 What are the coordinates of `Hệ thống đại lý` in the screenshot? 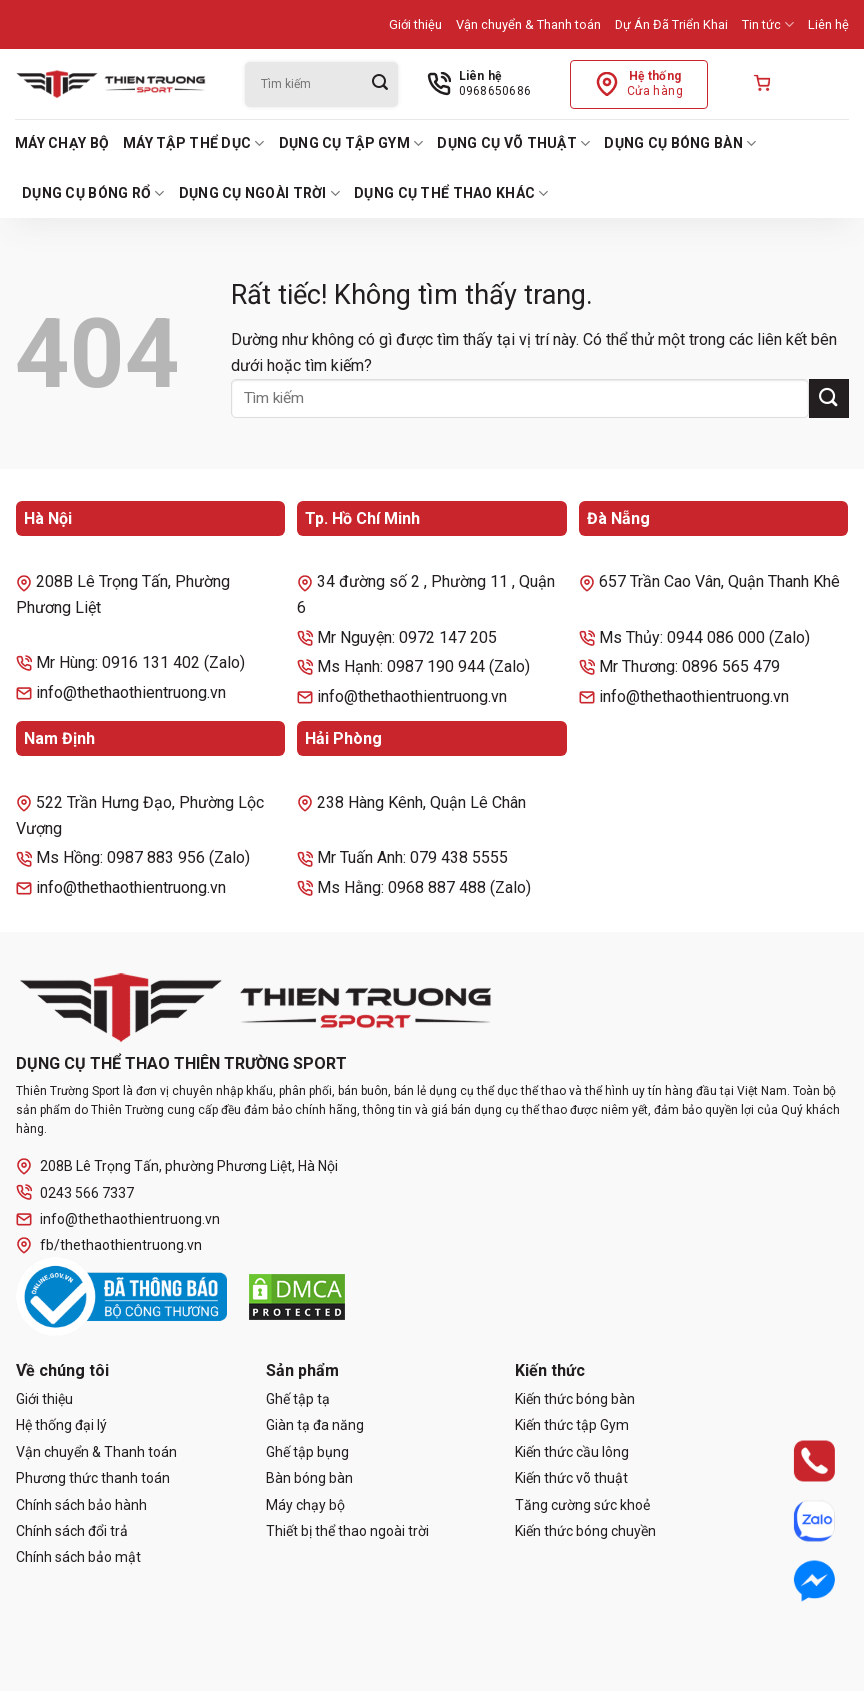 It's located at (61, 1425).